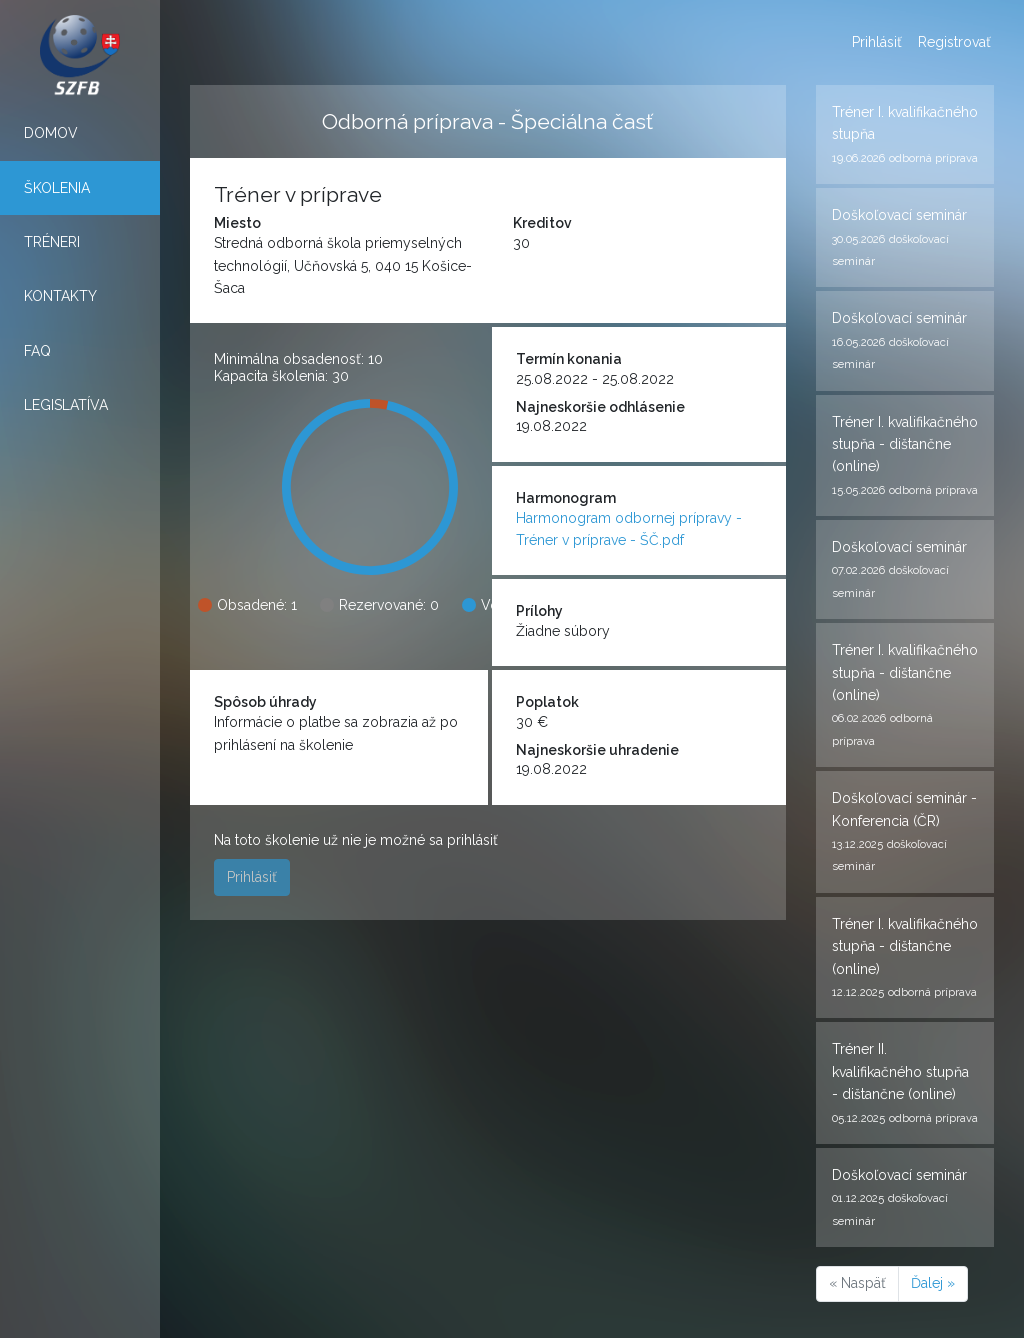 The image size is (1024, 1338). I want to click on Registrovať, so click(954, 42).